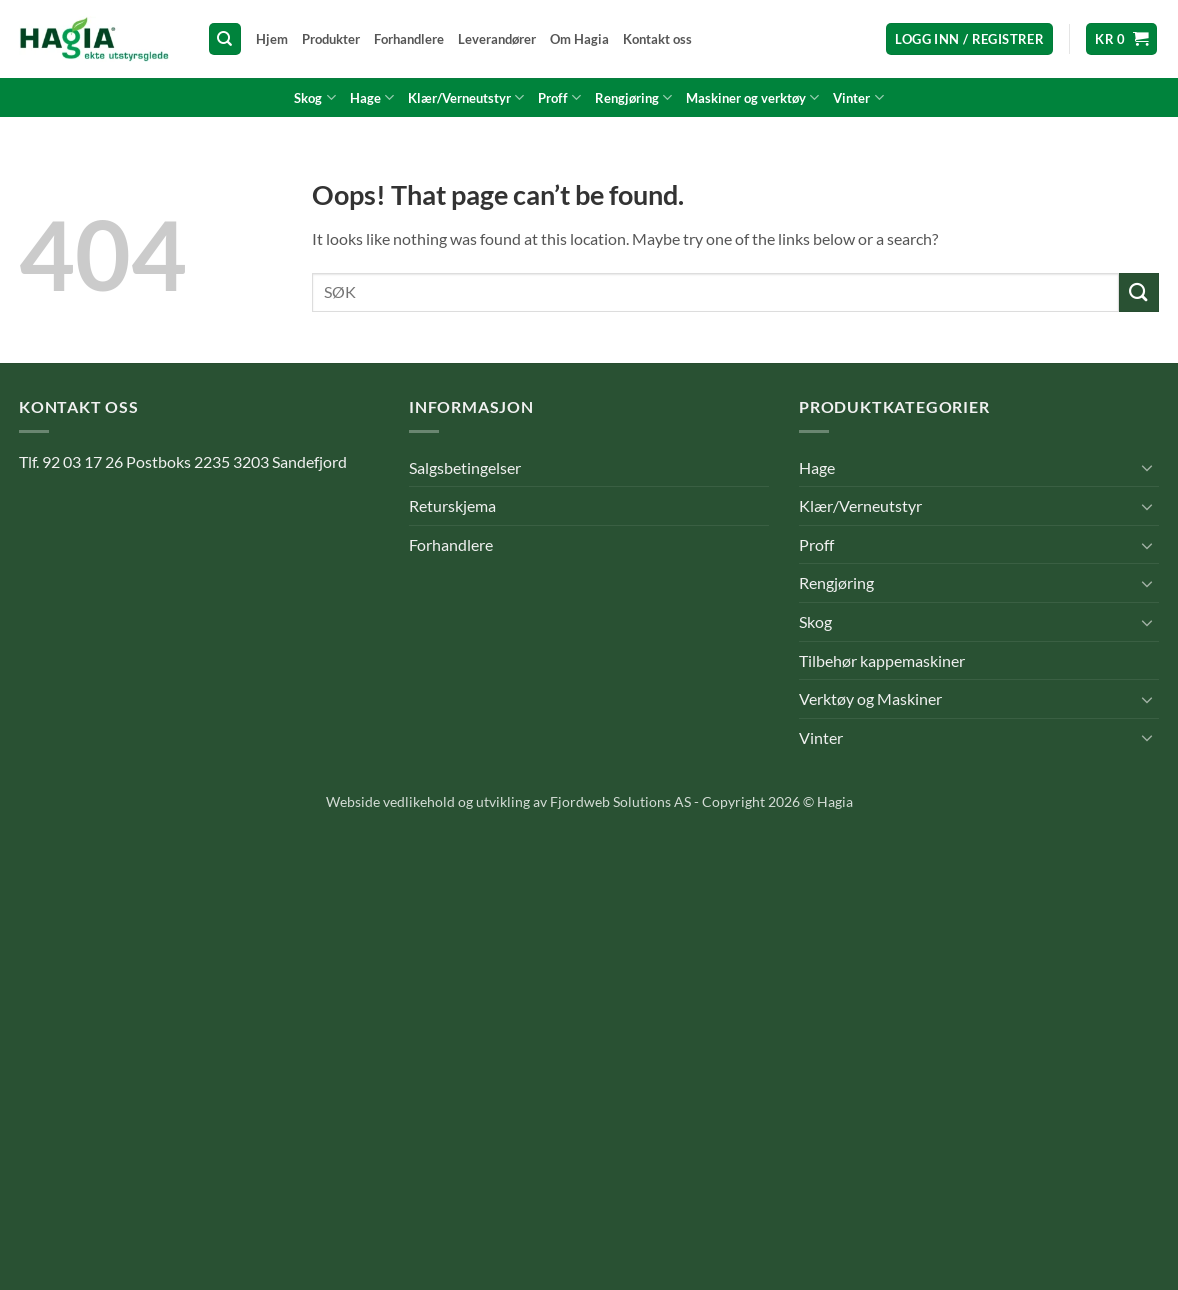 The height and width of the screenshot is (1290, 1178). Describe the element at coordinates (314, 97) in the screenshot. I see `Skog` at that location.